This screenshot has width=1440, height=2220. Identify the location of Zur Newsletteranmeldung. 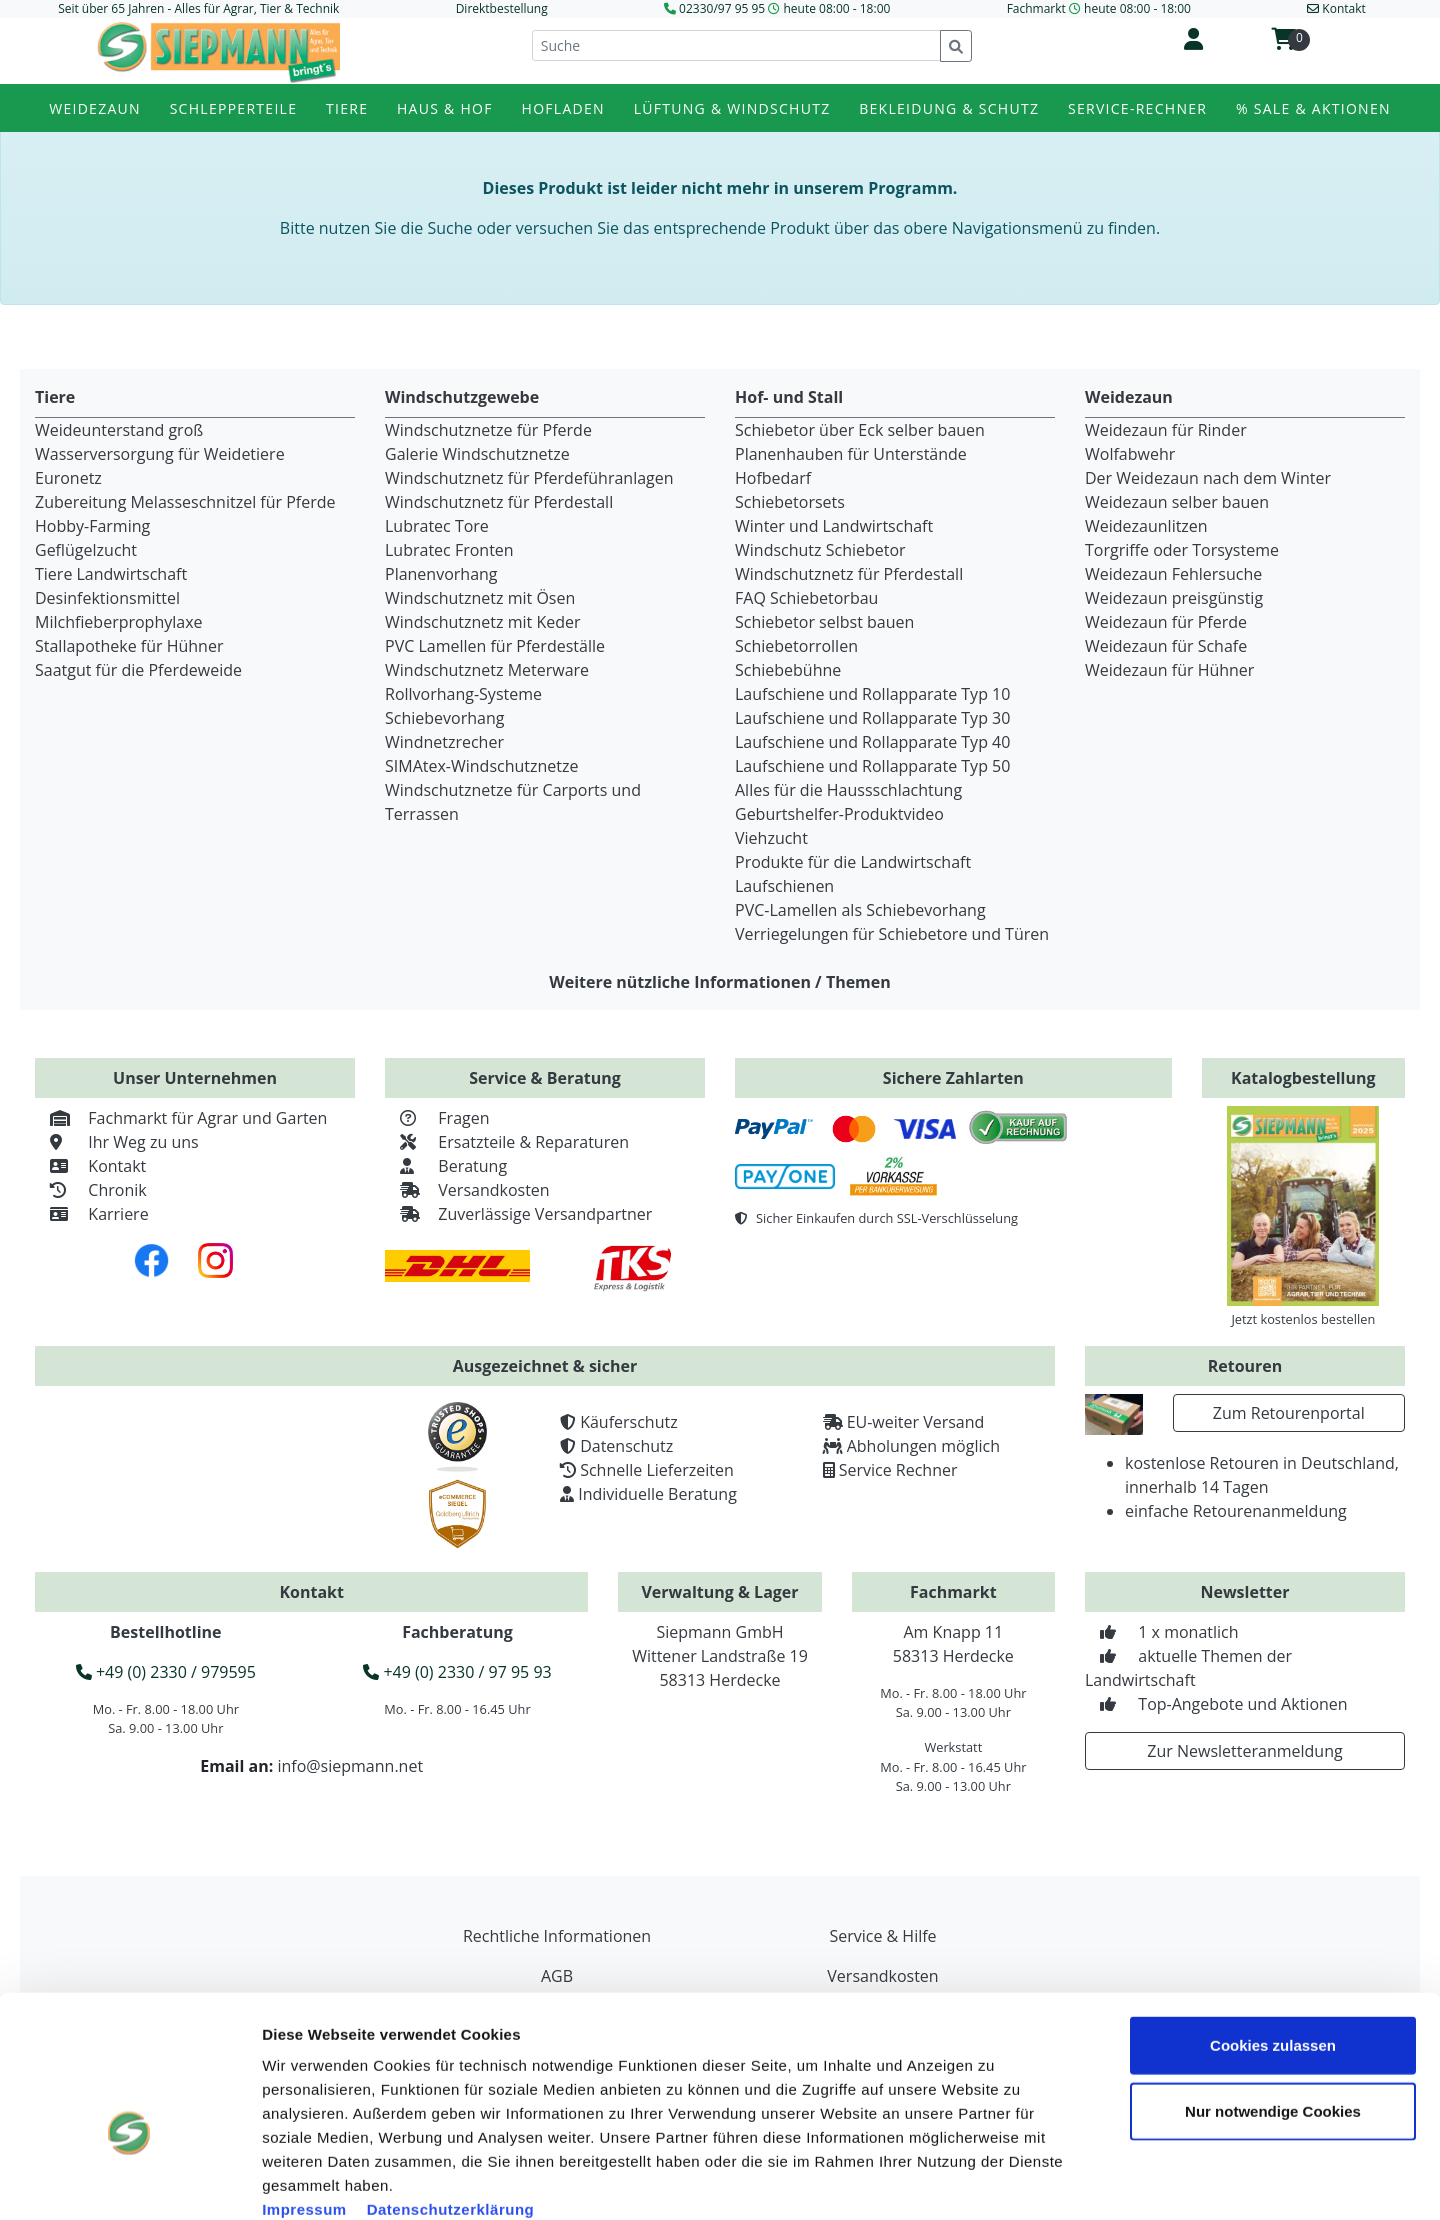
(1244, 1751).